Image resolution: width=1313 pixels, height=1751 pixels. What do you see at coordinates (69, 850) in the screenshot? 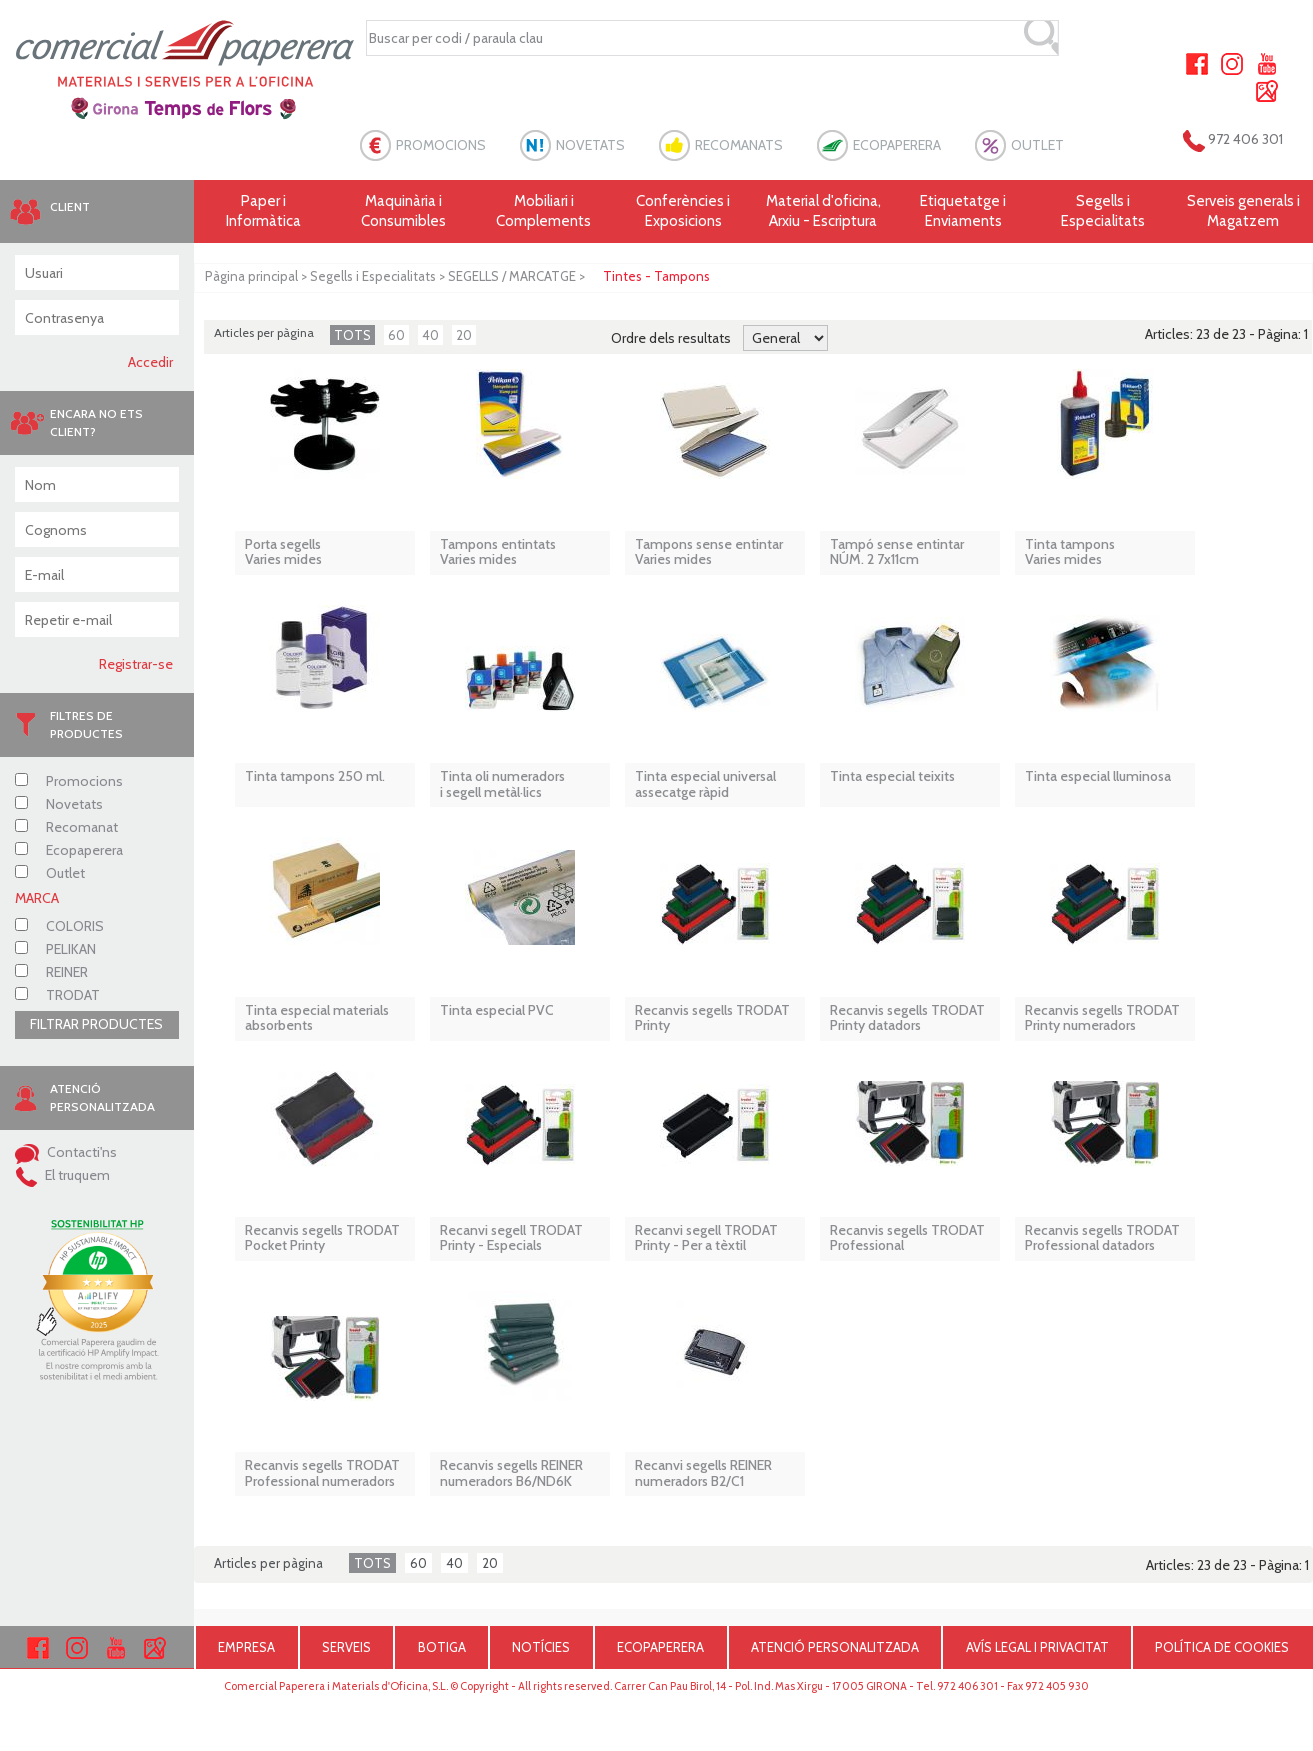
I see `Ecopaperera` at bounding box center [69, 850].